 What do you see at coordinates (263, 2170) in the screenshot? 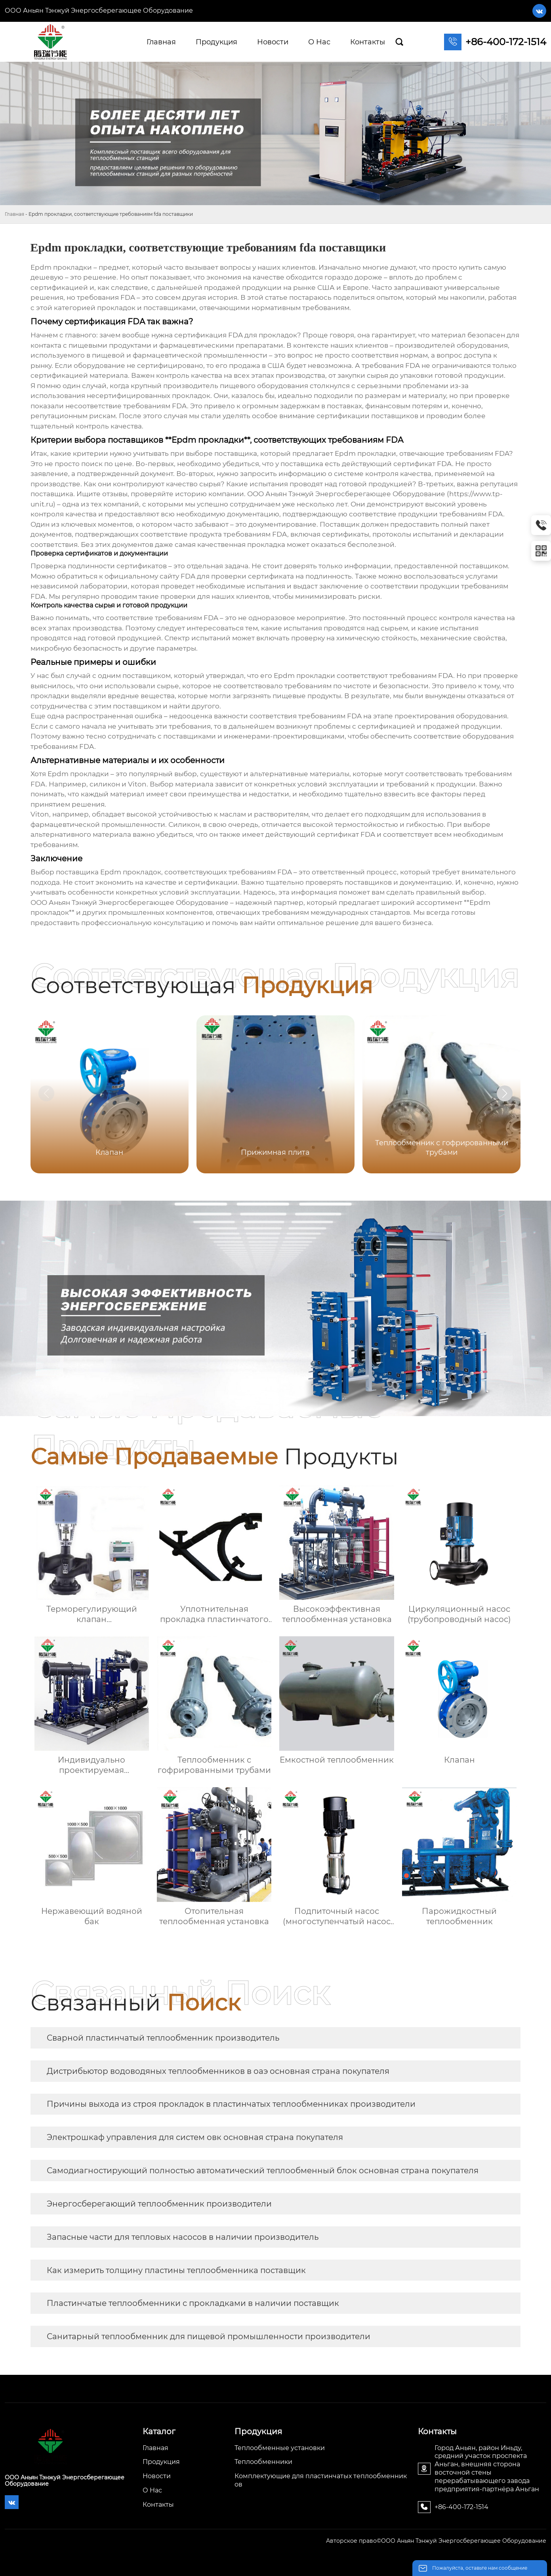
I see `Самодиагностирующий полностью автоматический теплообменный блок основная страна покупателя` at bounding box center [263, 2170].